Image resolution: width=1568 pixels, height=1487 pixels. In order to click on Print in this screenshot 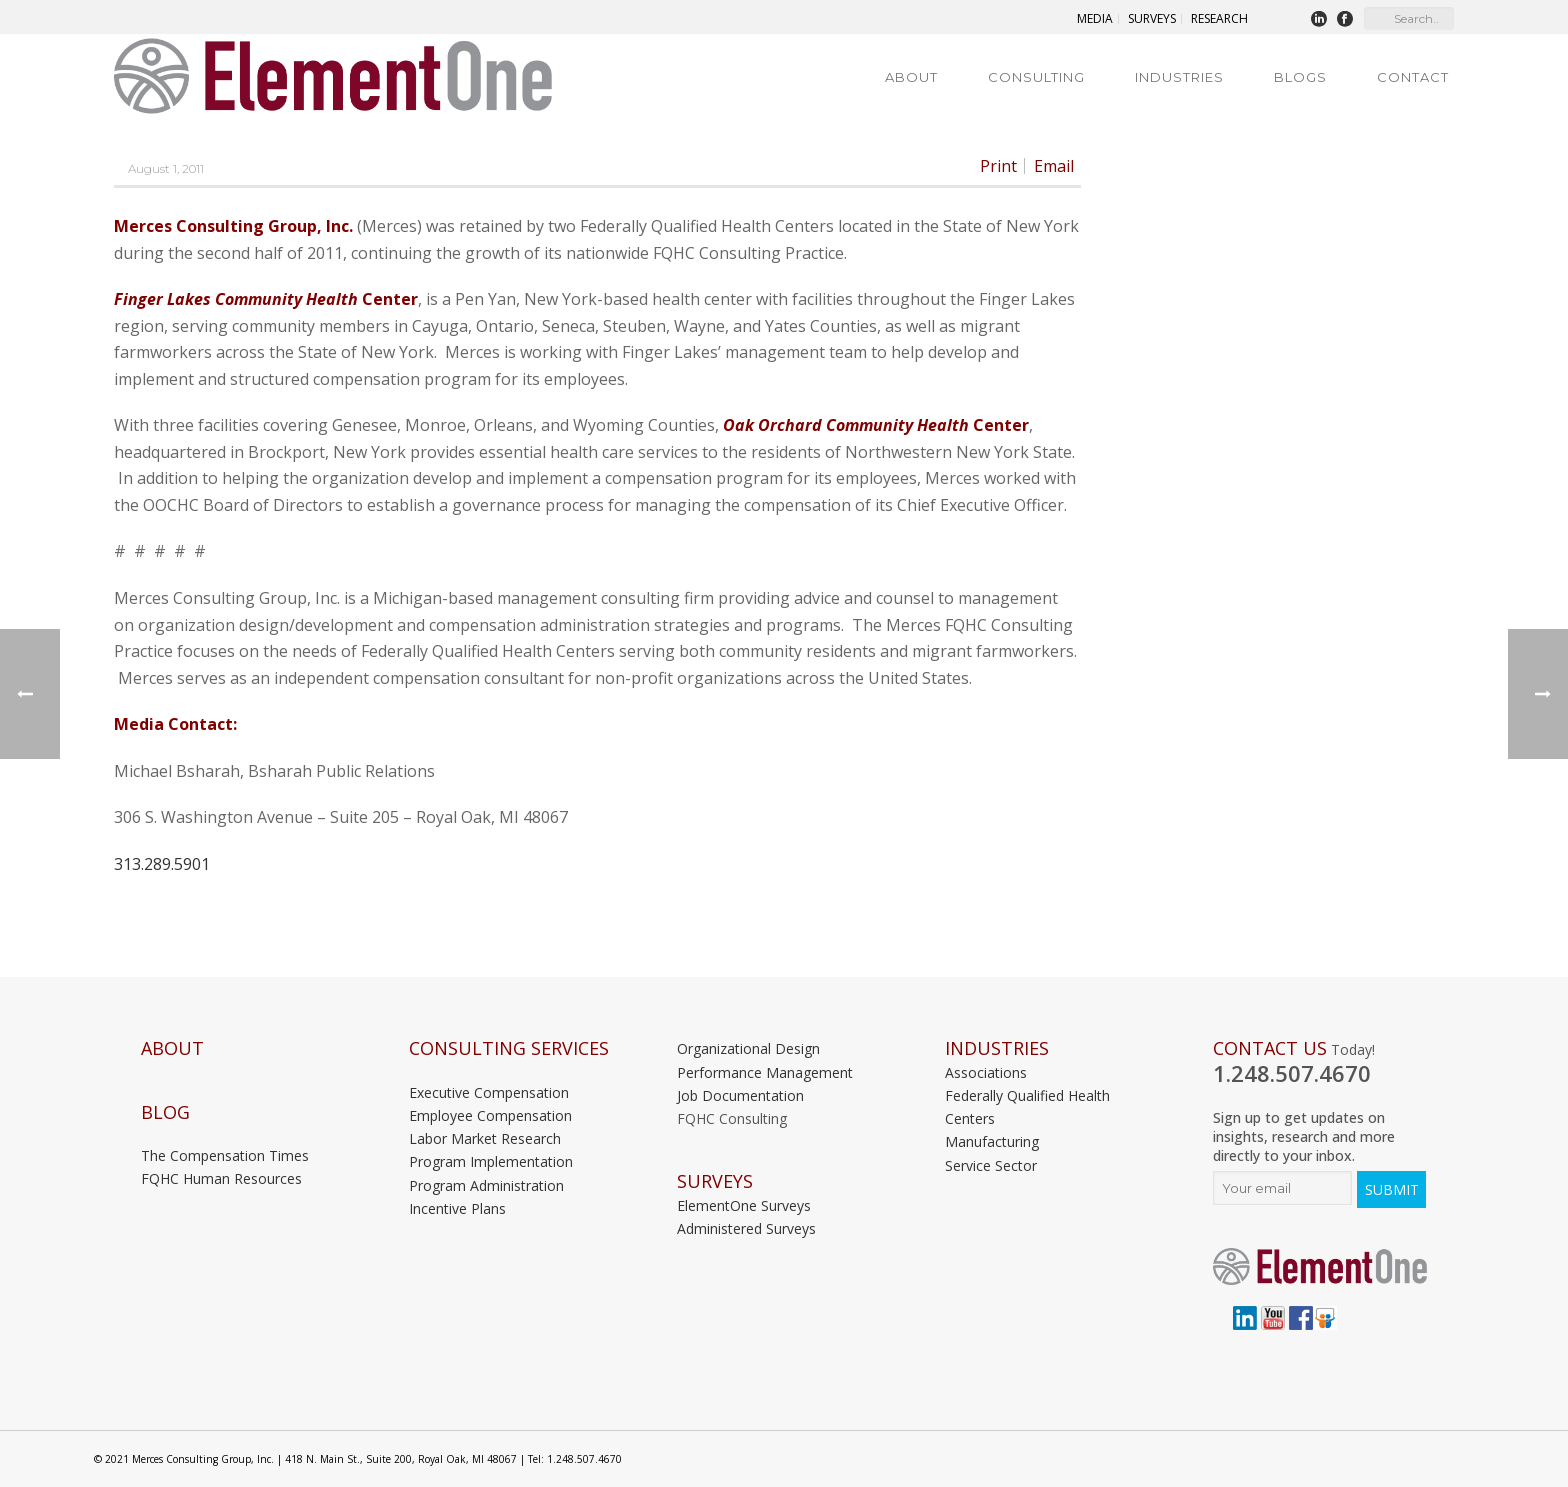, I will do `click(998, 166)`.